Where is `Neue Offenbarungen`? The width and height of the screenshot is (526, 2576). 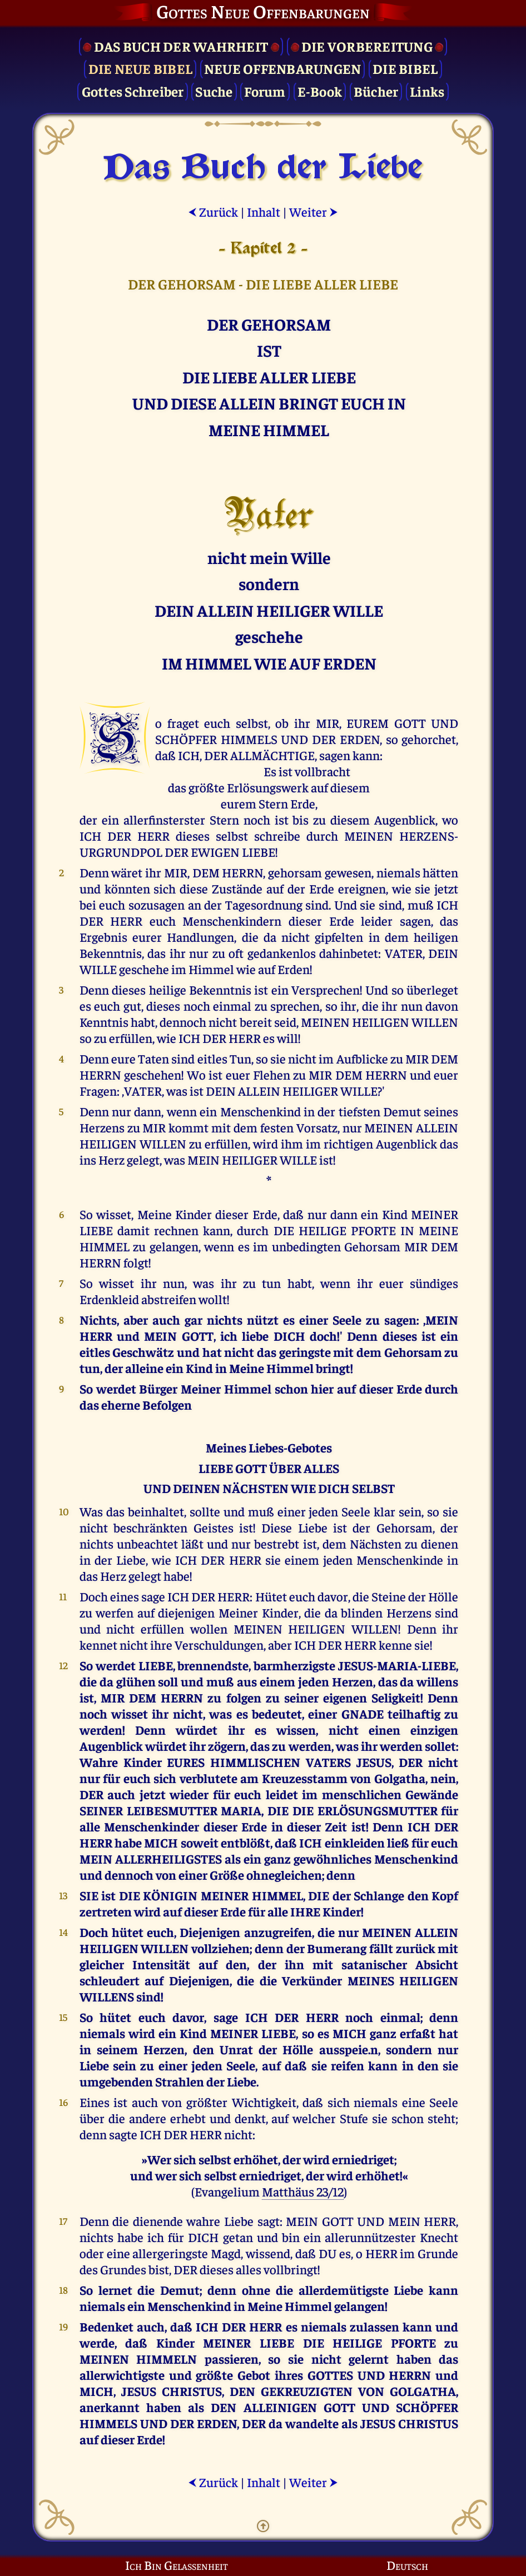 Neue Offenbarungen is located at coordinates (282, 68).